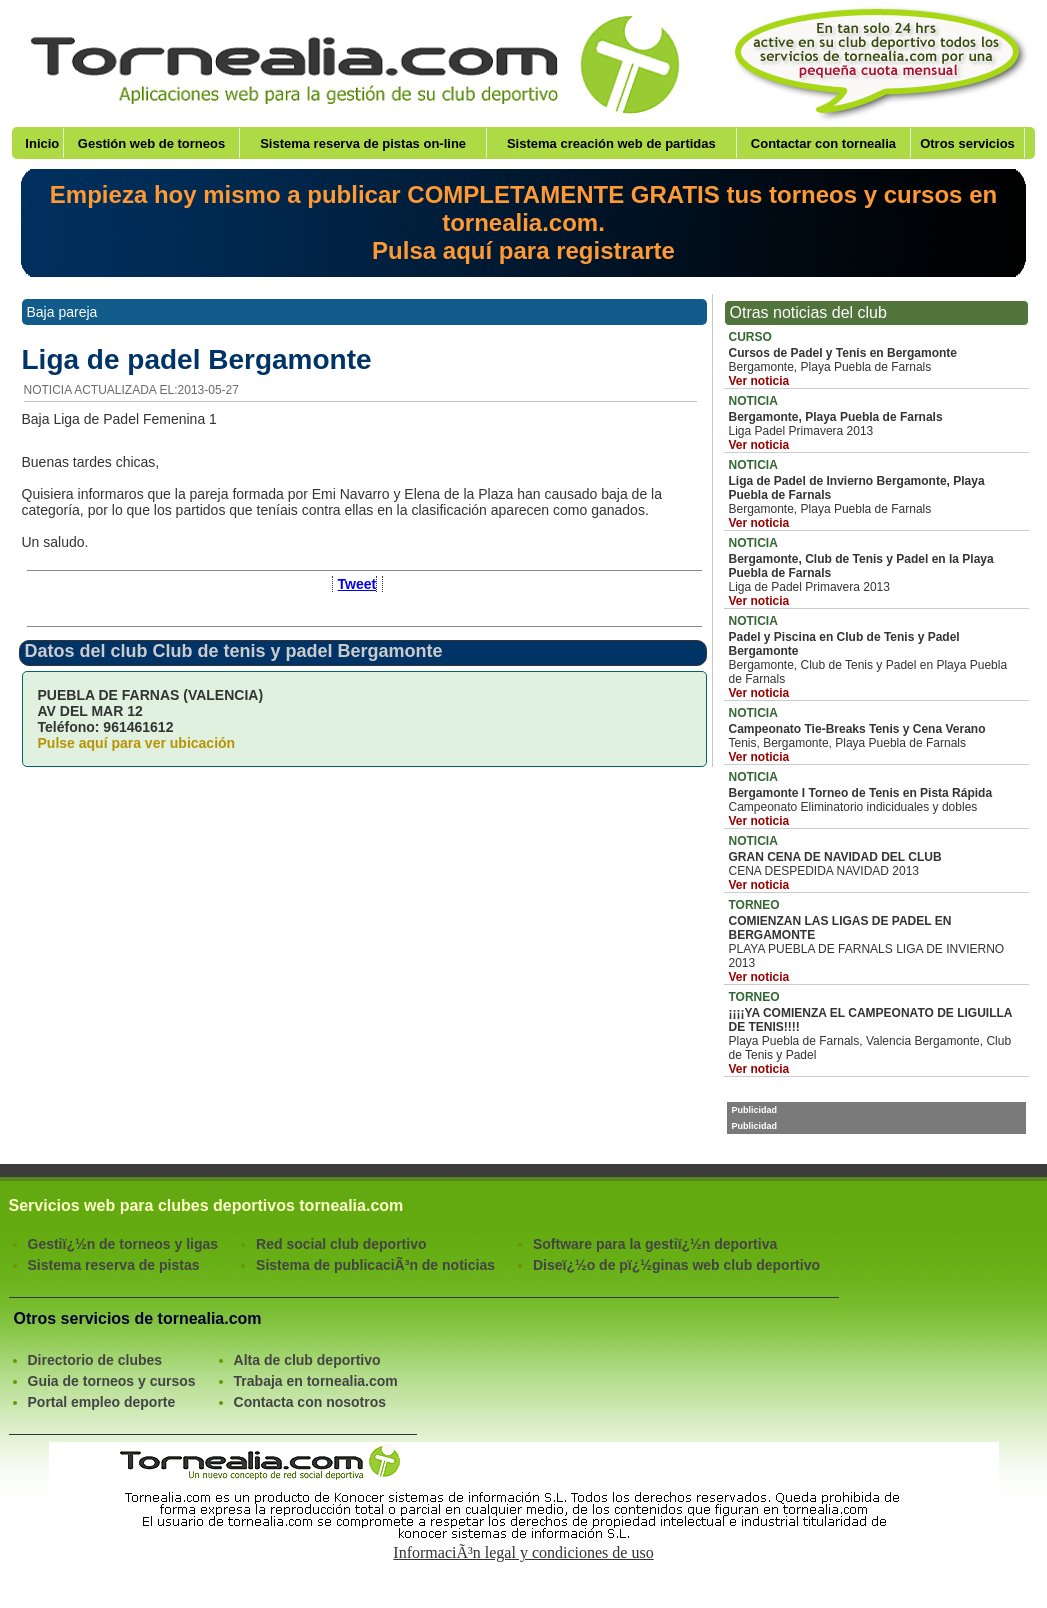 Image resolution: width=1047 pixels, height=1608 pixels. What do you see at coordinates (112, 1381) in the screenshot?
I see `Guia de torneos y cursos` at bounding box center [112, 1381].